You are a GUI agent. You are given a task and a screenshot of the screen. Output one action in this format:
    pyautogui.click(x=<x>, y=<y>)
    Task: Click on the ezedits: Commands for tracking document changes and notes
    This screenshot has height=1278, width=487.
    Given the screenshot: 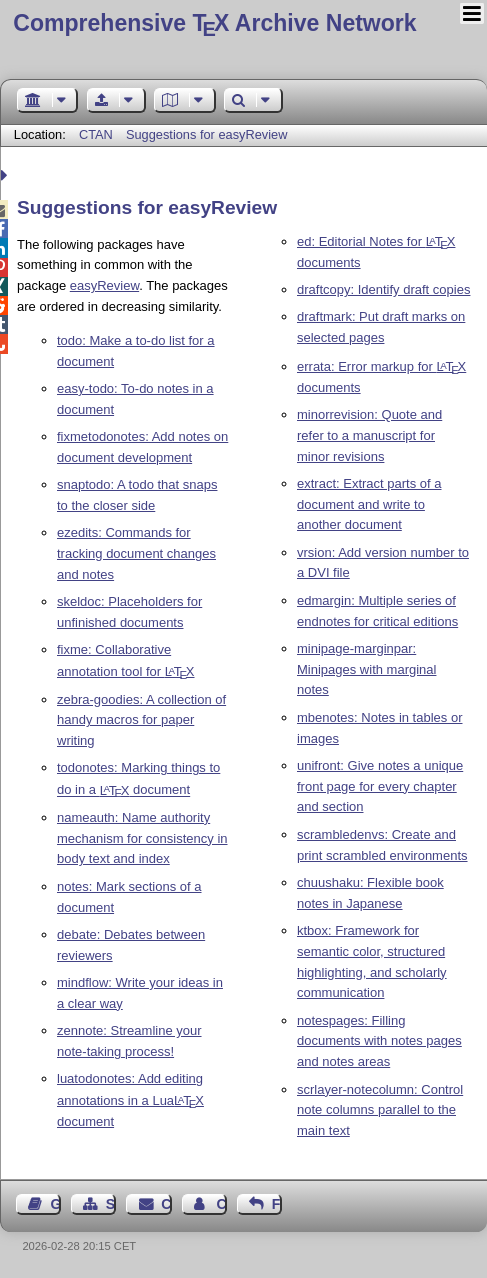 What is the action you would take?
    pyautogui.click(x=136, y=553)
    